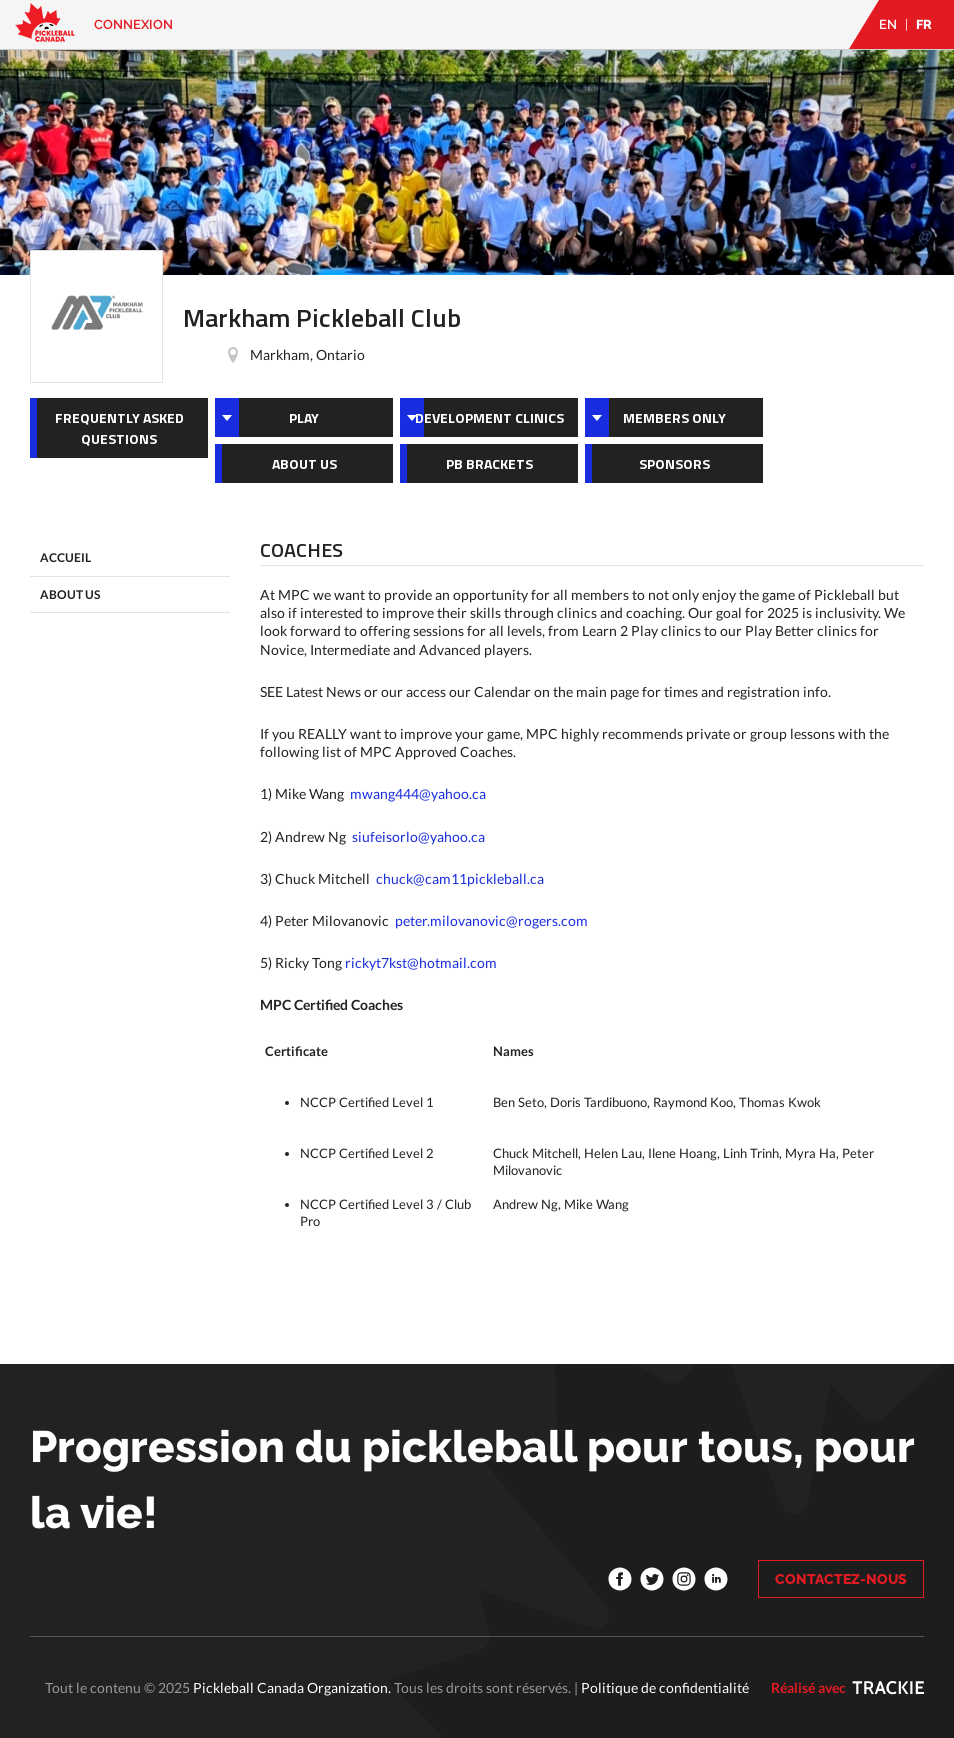 The width and height of the screenshot is (954, 1738). What do you see at coordinates (665, 1687) in the screenshot?
I see `Politique de confidentialité` at bounding box center [665, 1687].